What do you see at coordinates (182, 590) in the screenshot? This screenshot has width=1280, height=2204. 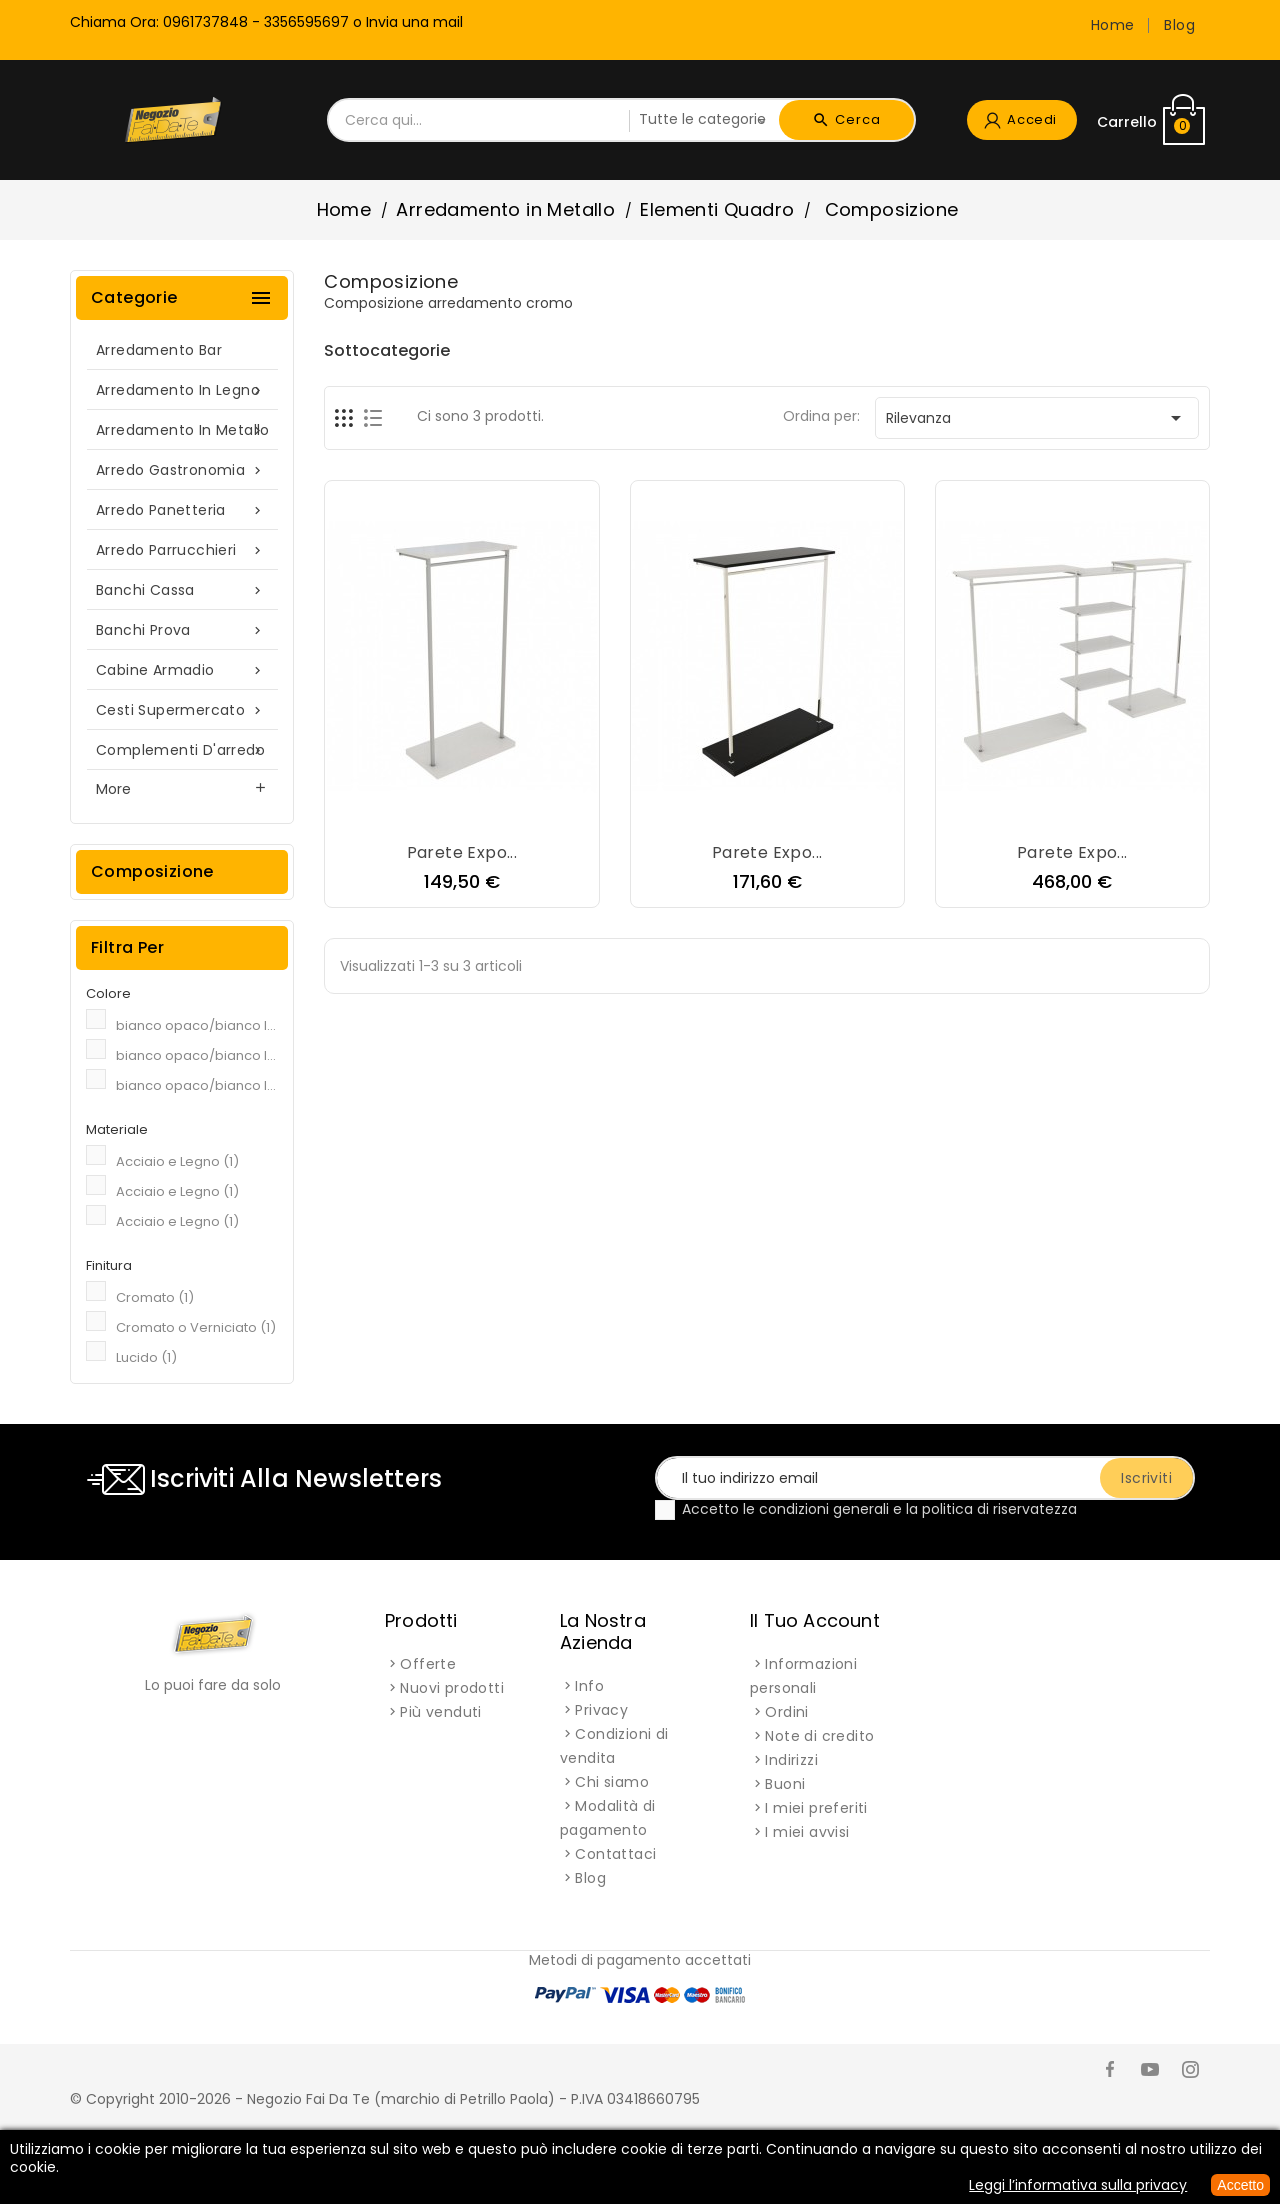 I see `Banchi cassa` at bounding box center [182, 590].